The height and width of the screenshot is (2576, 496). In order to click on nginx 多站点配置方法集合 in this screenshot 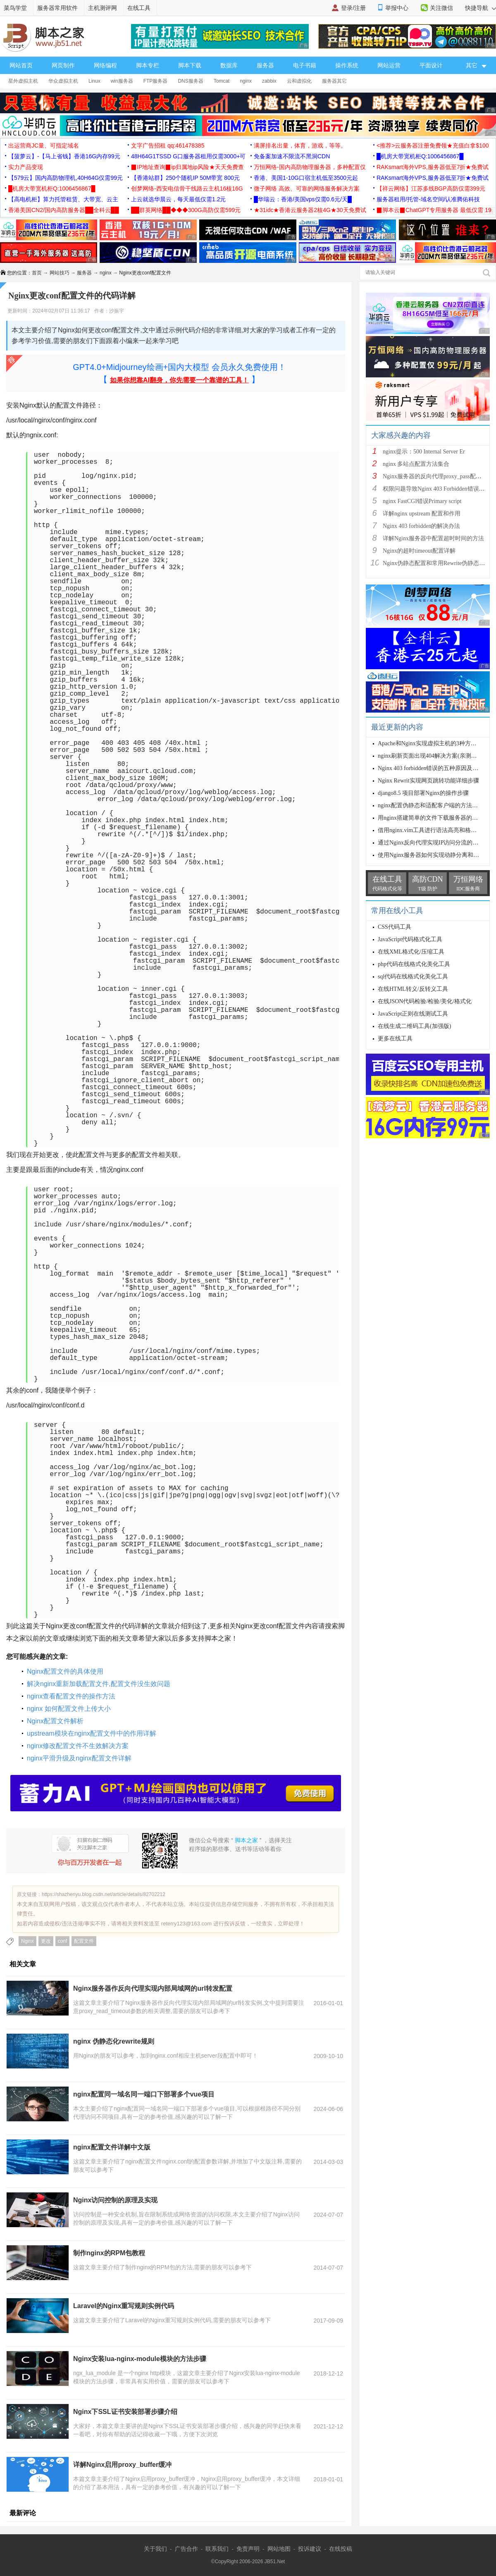, I will do `click(416, 464)`.